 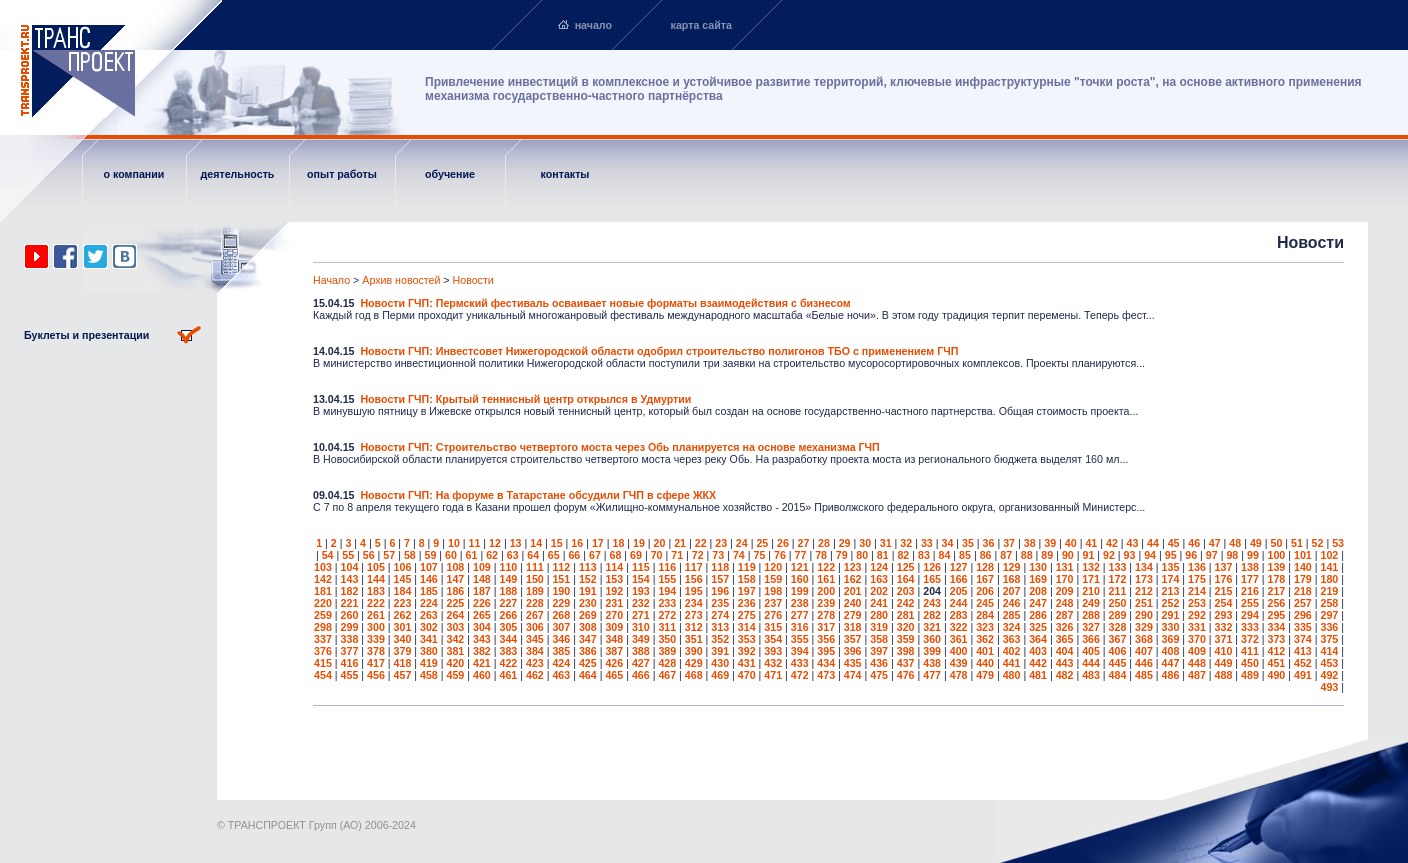 What do you see at coordinates (482, 567) in the screenshot?
I see `109` at bounding box center [482, 567].